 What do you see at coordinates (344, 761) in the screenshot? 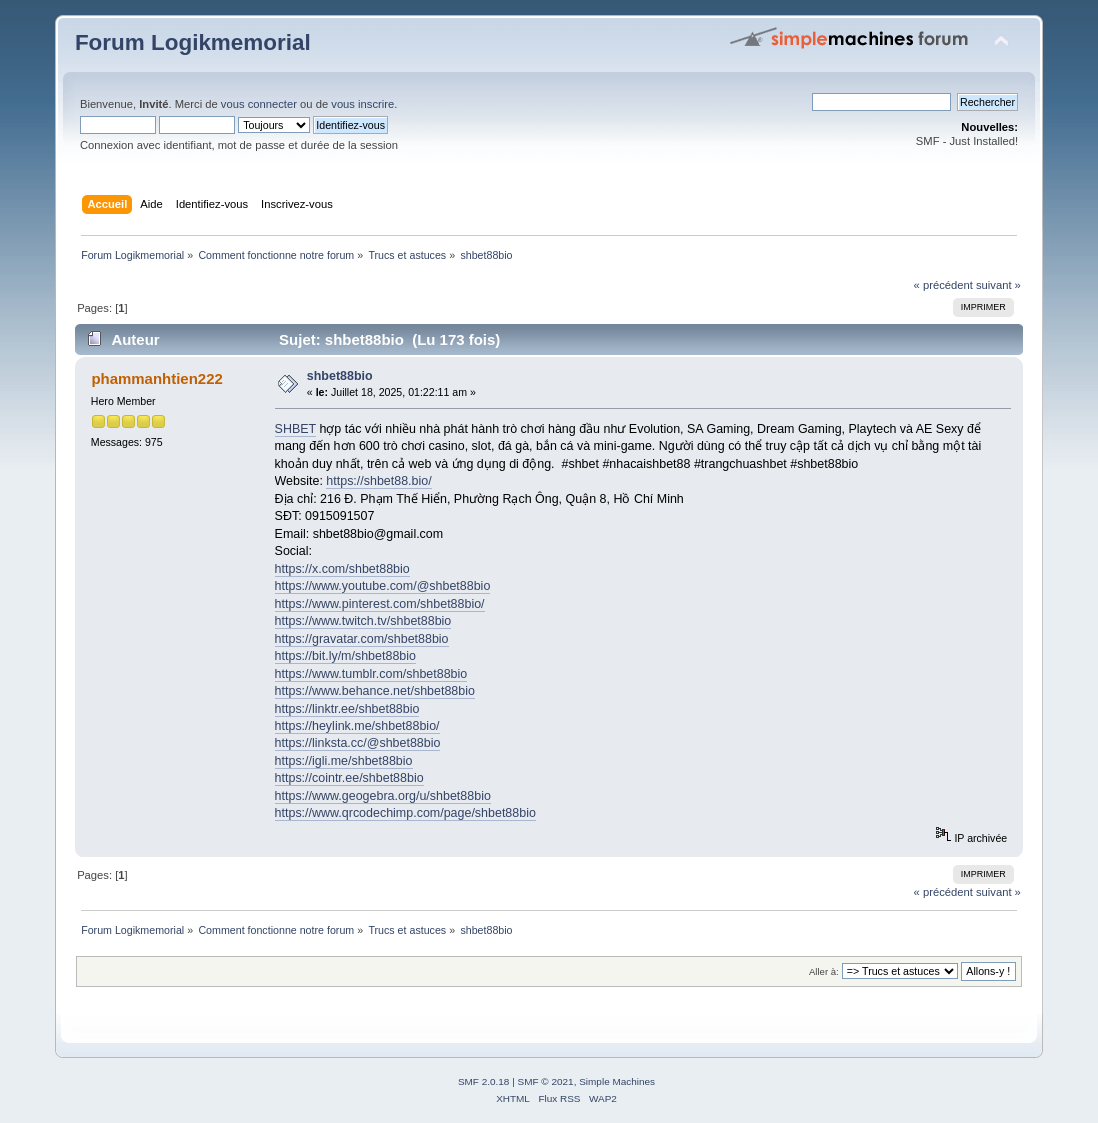
I see `https://igli.me/shbet88bio` at bounding box center [344, 761].